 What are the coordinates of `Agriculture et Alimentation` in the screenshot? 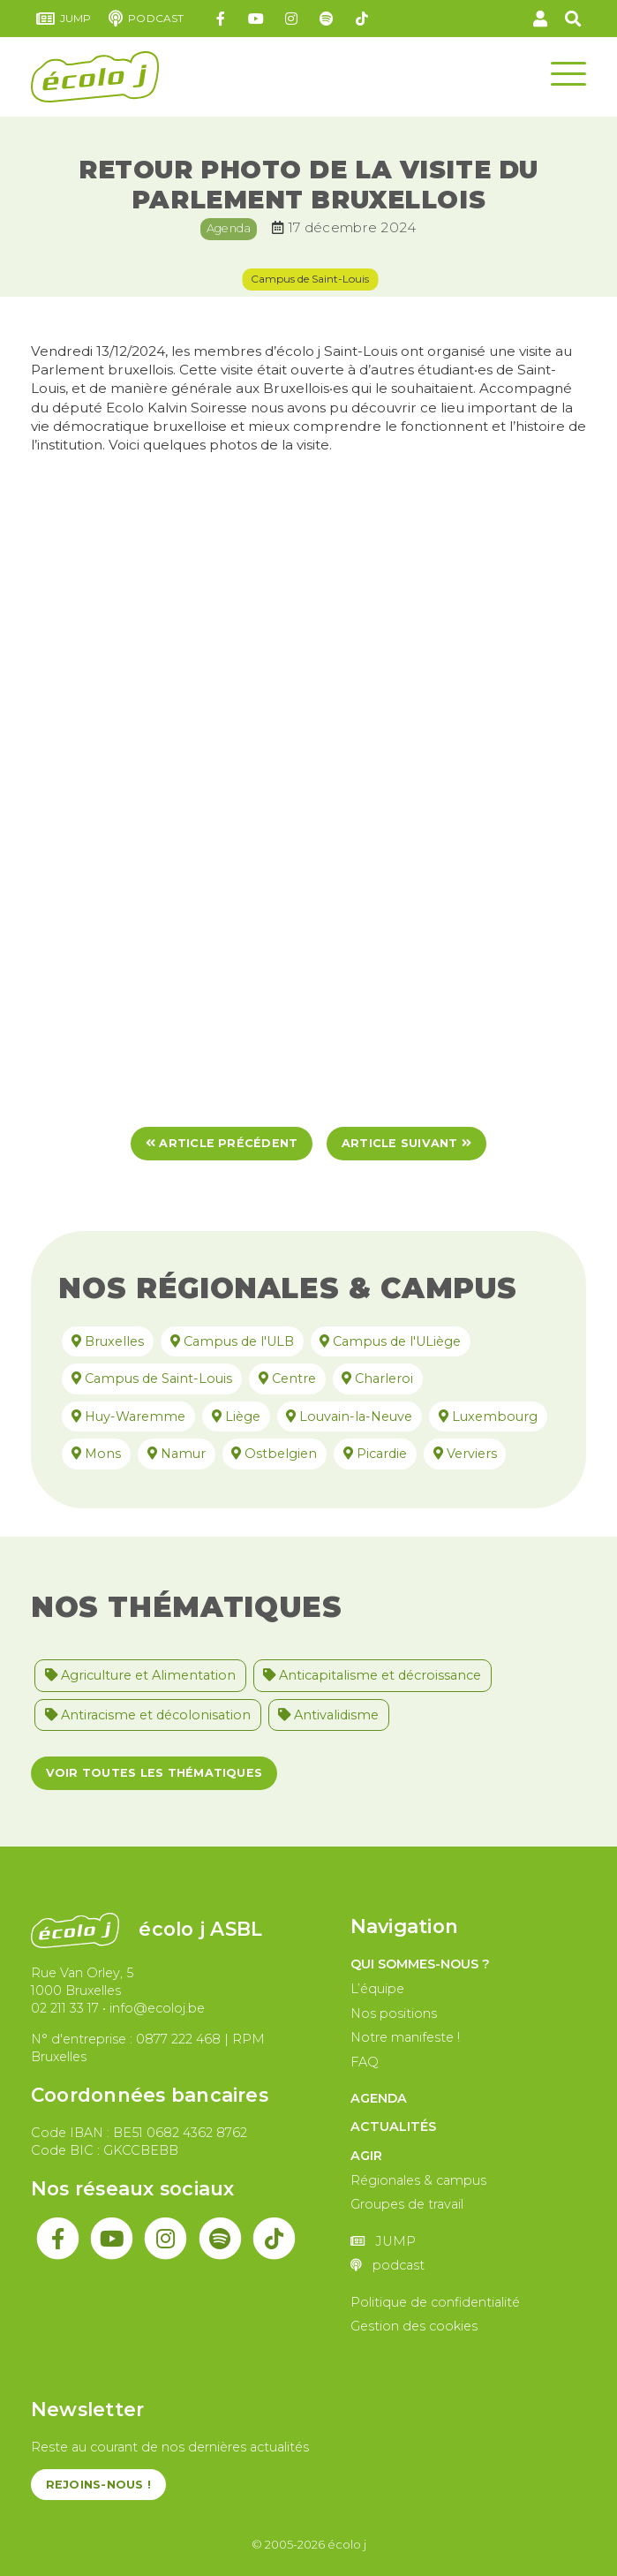 It's located at (140, 1675).